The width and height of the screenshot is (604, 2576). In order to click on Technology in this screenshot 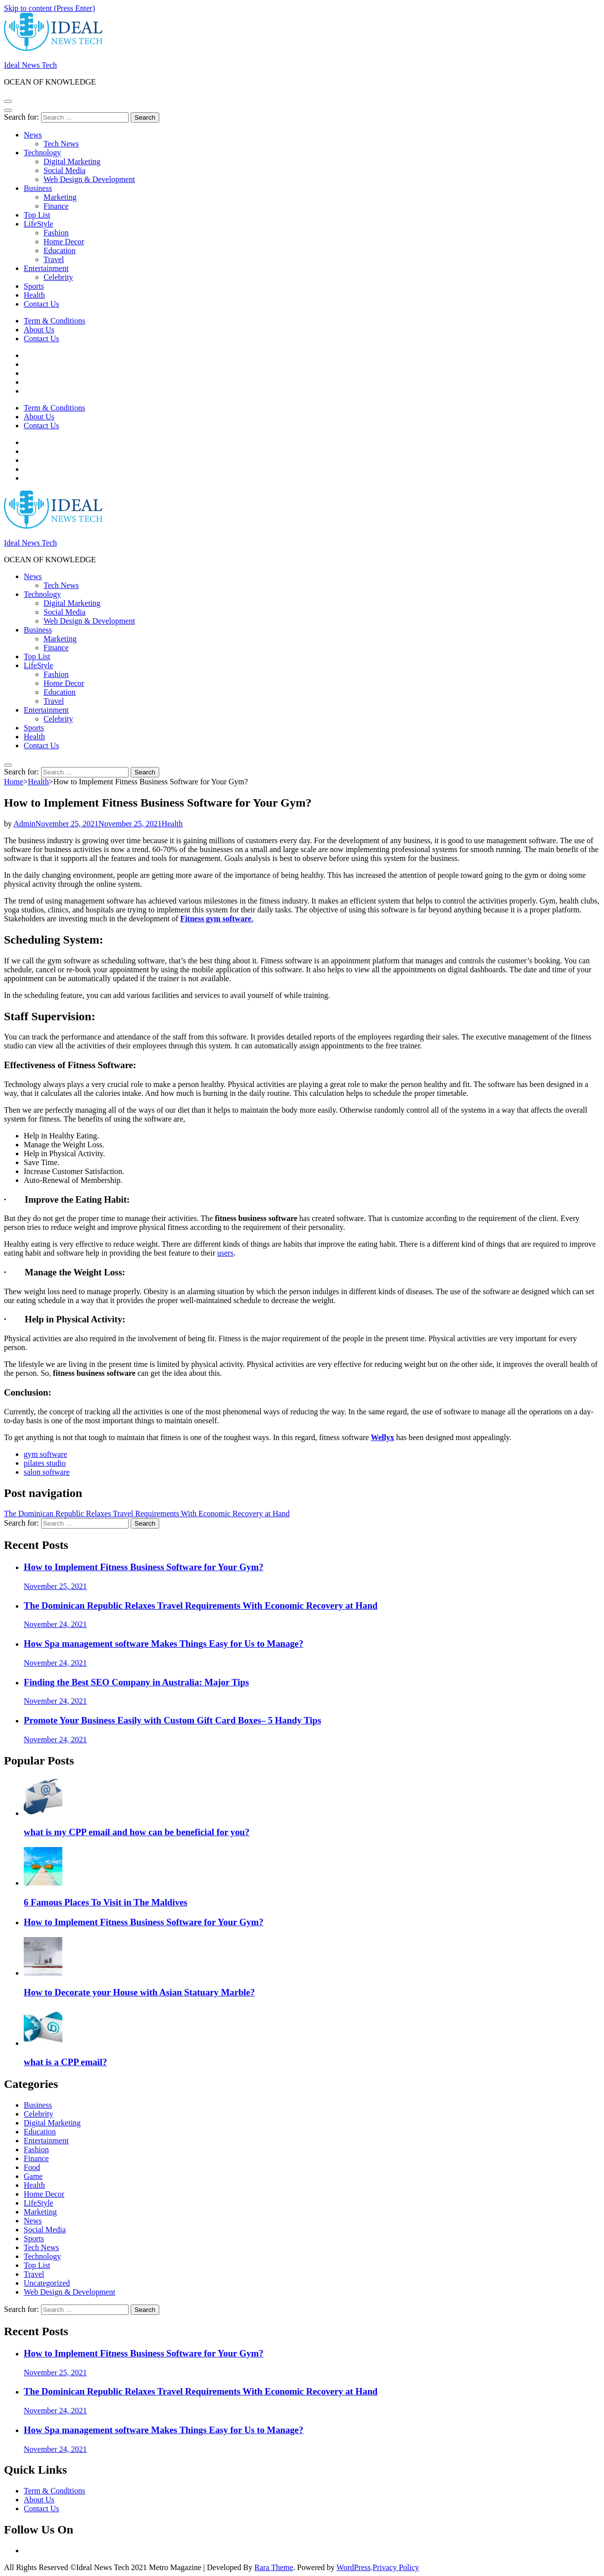, I will do `click(42, 152)`.